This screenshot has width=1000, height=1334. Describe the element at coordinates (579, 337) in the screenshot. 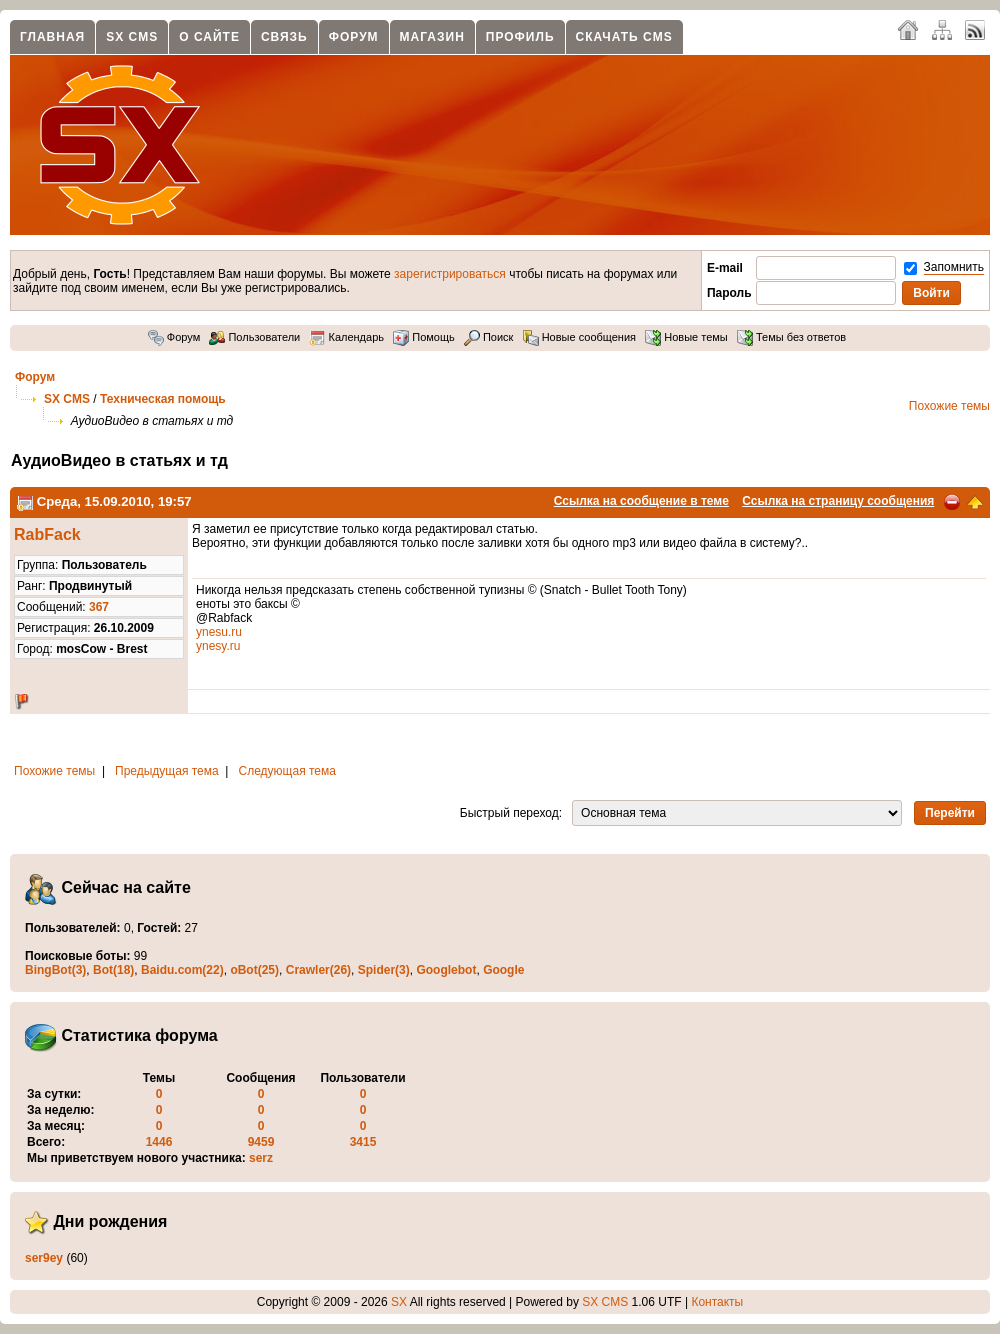

I see `Новые сообщения` at that location.